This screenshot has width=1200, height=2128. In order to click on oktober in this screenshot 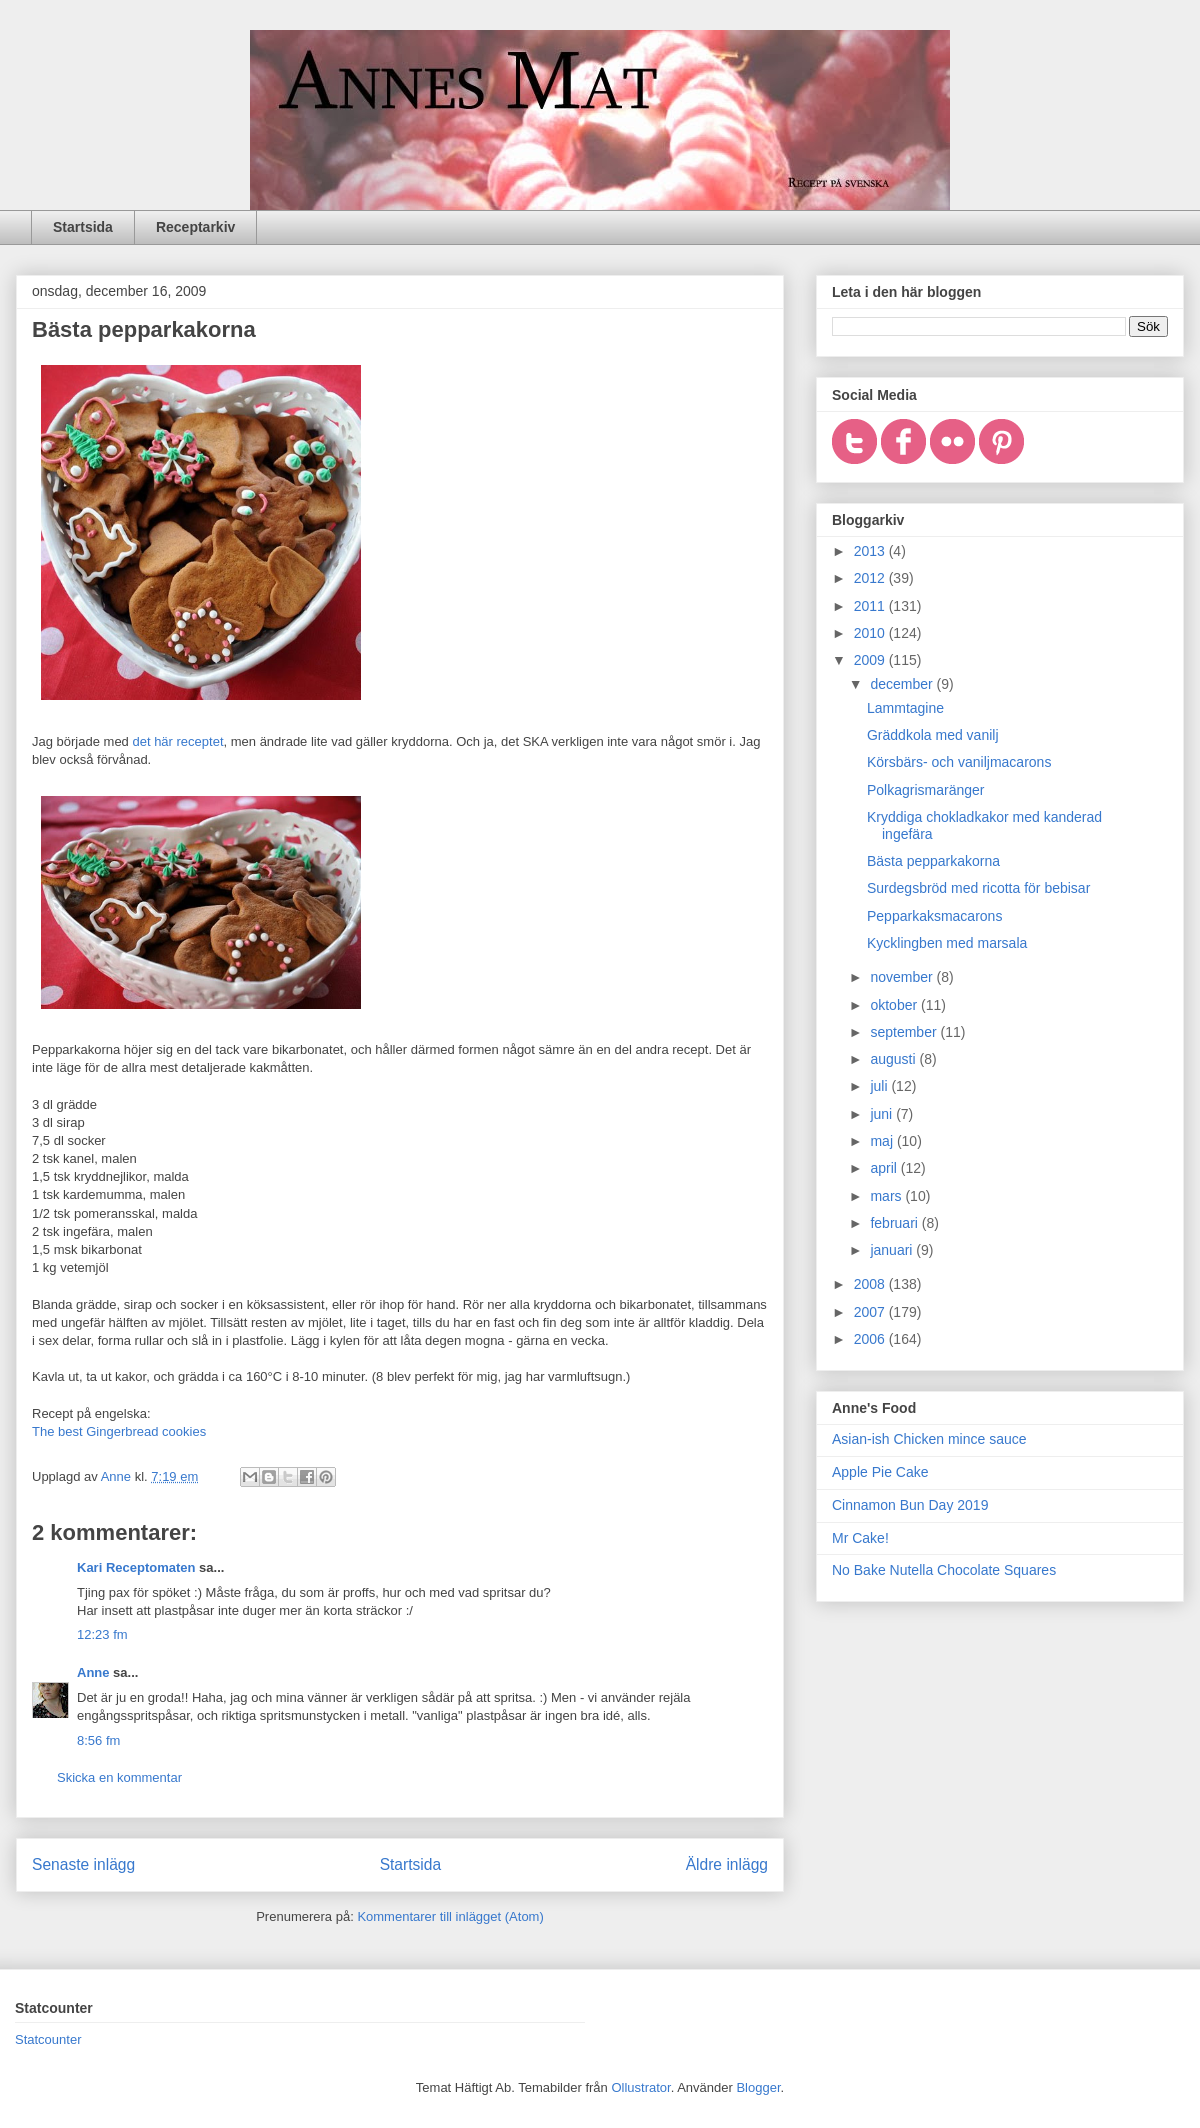, I will do `click(895, 1005)`.